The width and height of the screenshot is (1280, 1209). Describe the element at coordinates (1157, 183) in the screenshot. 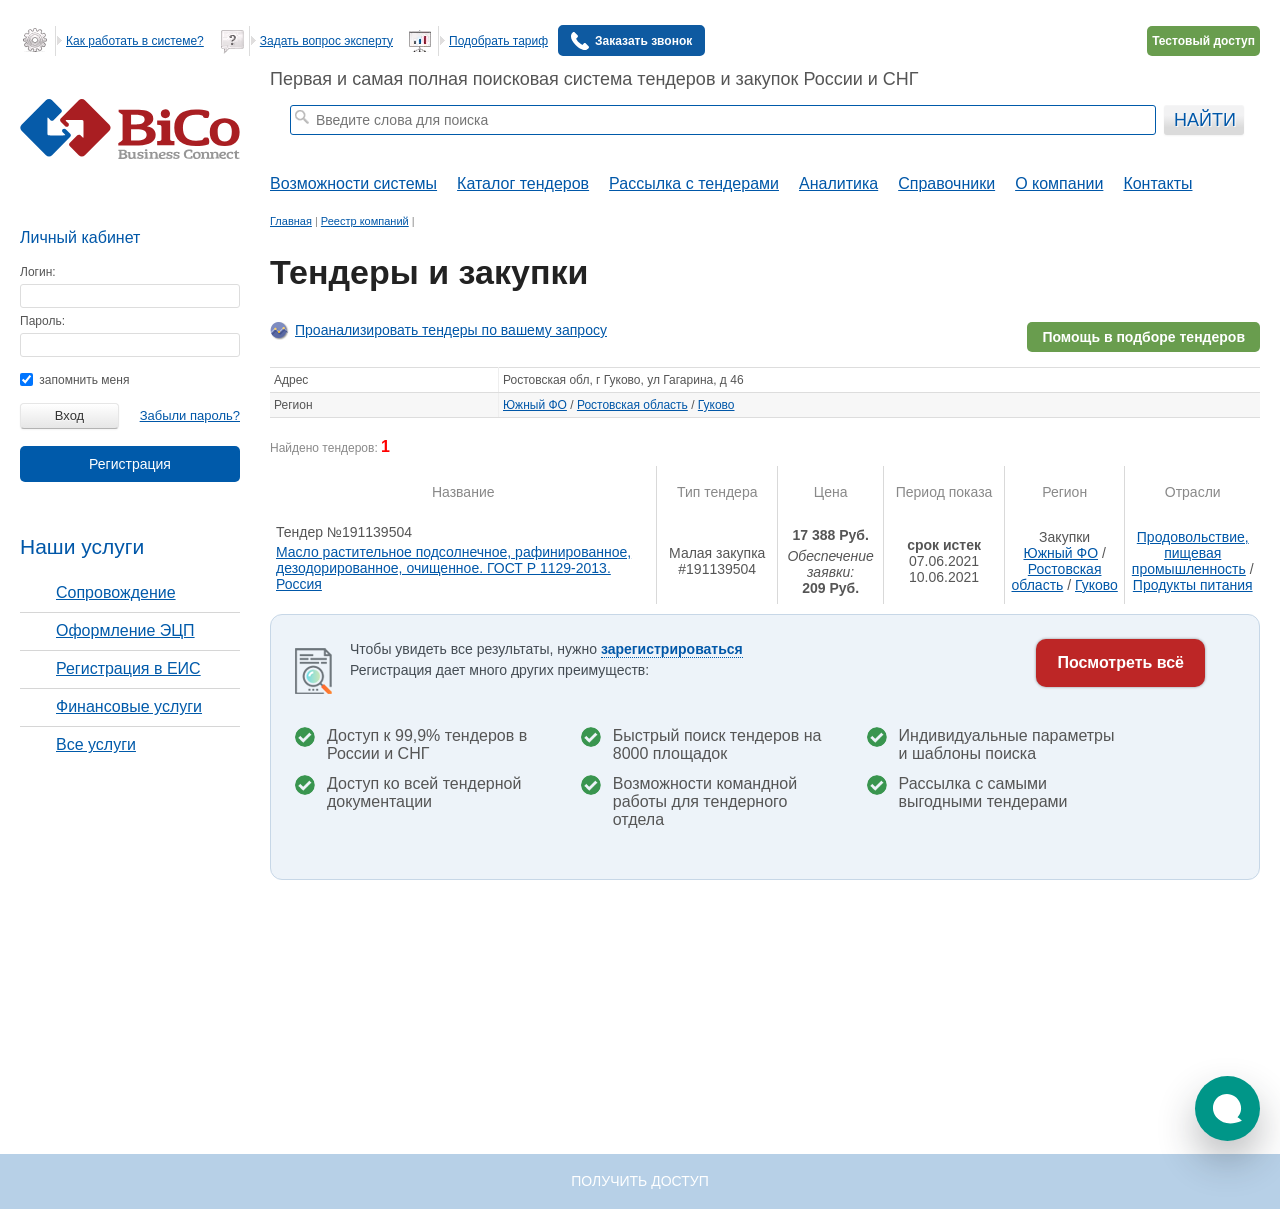

I see `Контакты` at that location.